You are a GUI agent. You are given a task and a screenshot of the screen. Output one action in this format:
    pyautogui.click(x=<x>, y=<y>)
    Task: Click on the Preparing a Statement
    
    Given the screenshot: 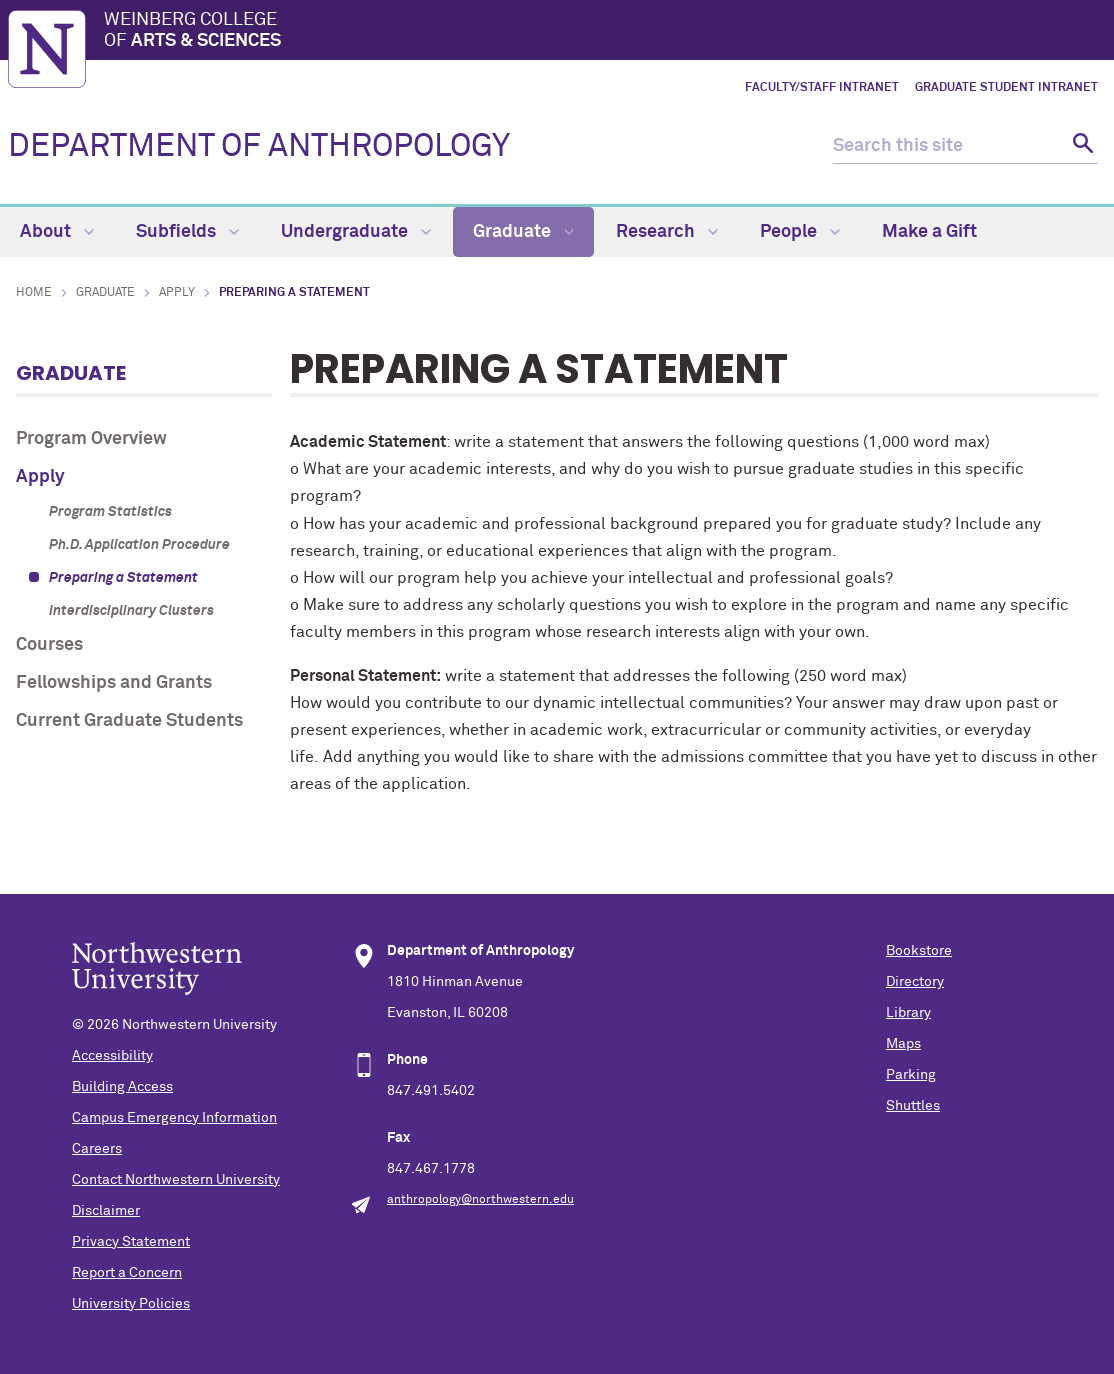 What is the action you would take?
    pyautogui.click(x=123, y=578)
    